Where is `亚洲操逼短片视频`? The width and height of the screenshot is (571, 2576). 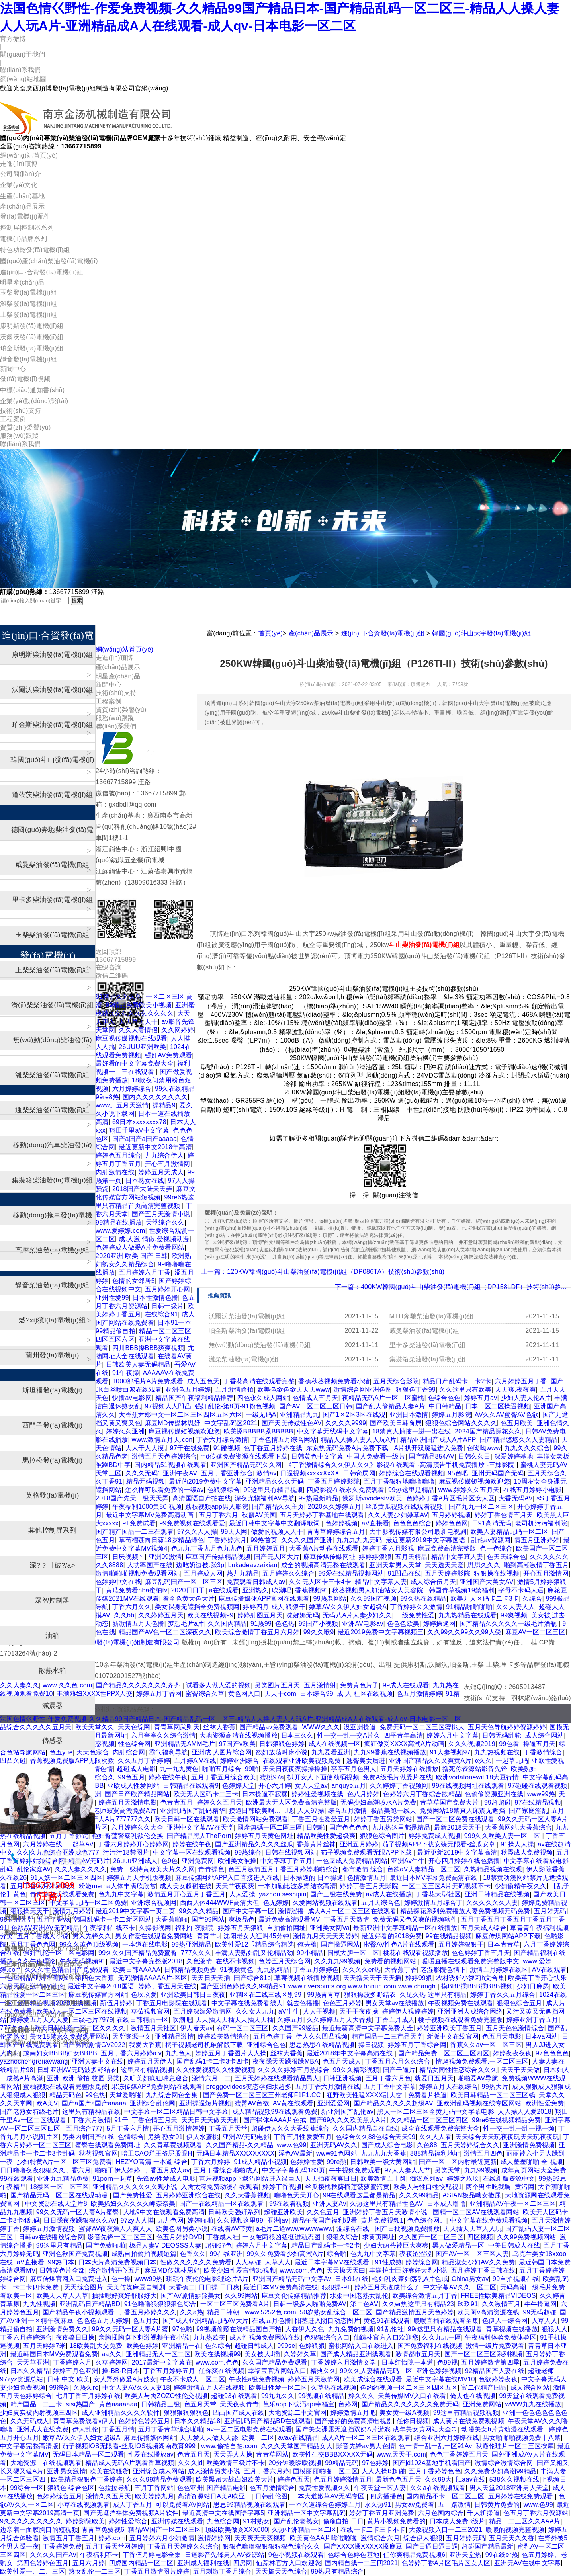
亚洲操逼短片视频 is located at coordinates (205, 2103).